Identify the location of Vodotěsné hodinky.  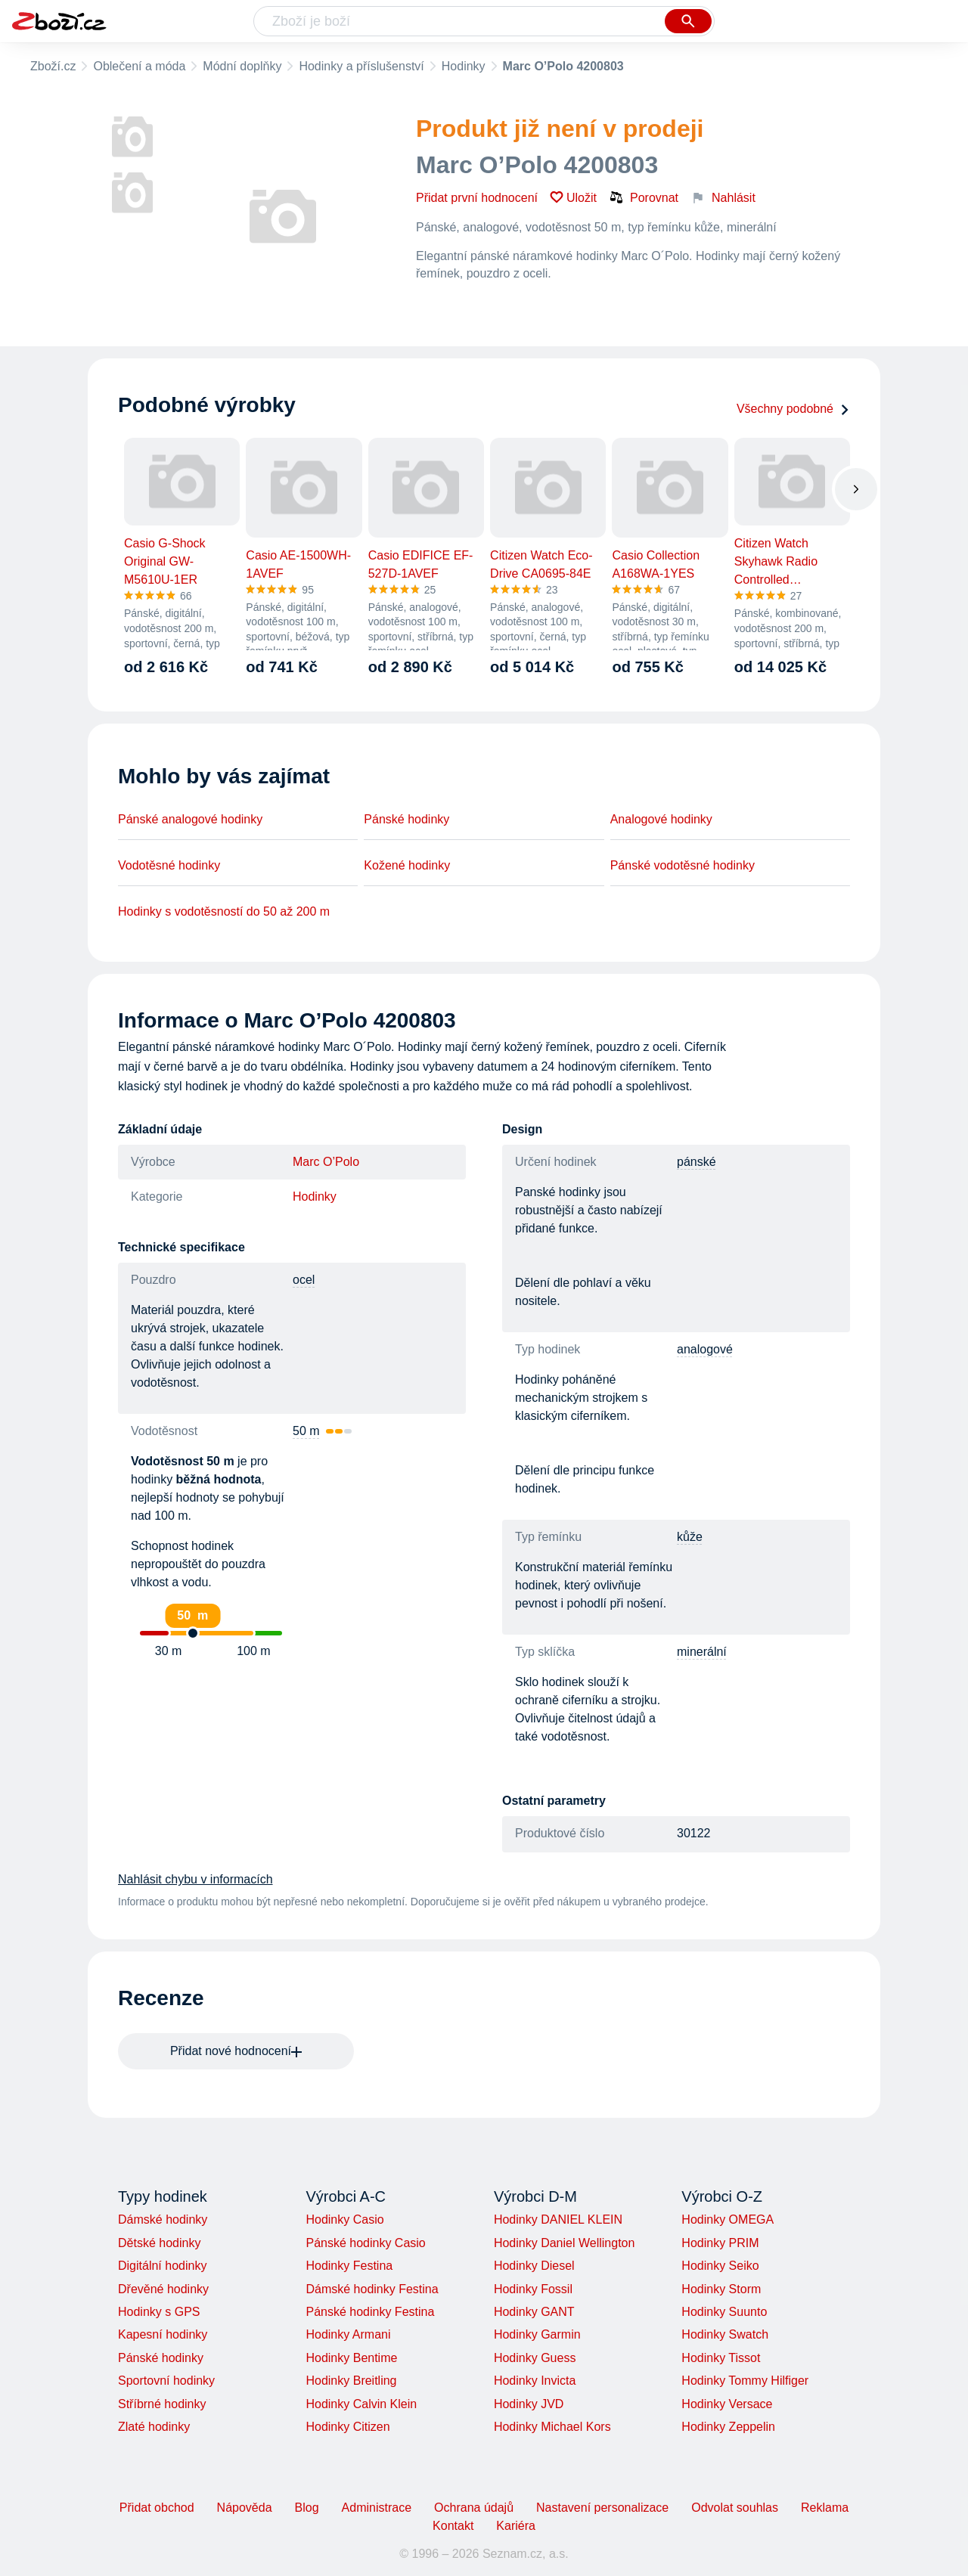
(169, 865).